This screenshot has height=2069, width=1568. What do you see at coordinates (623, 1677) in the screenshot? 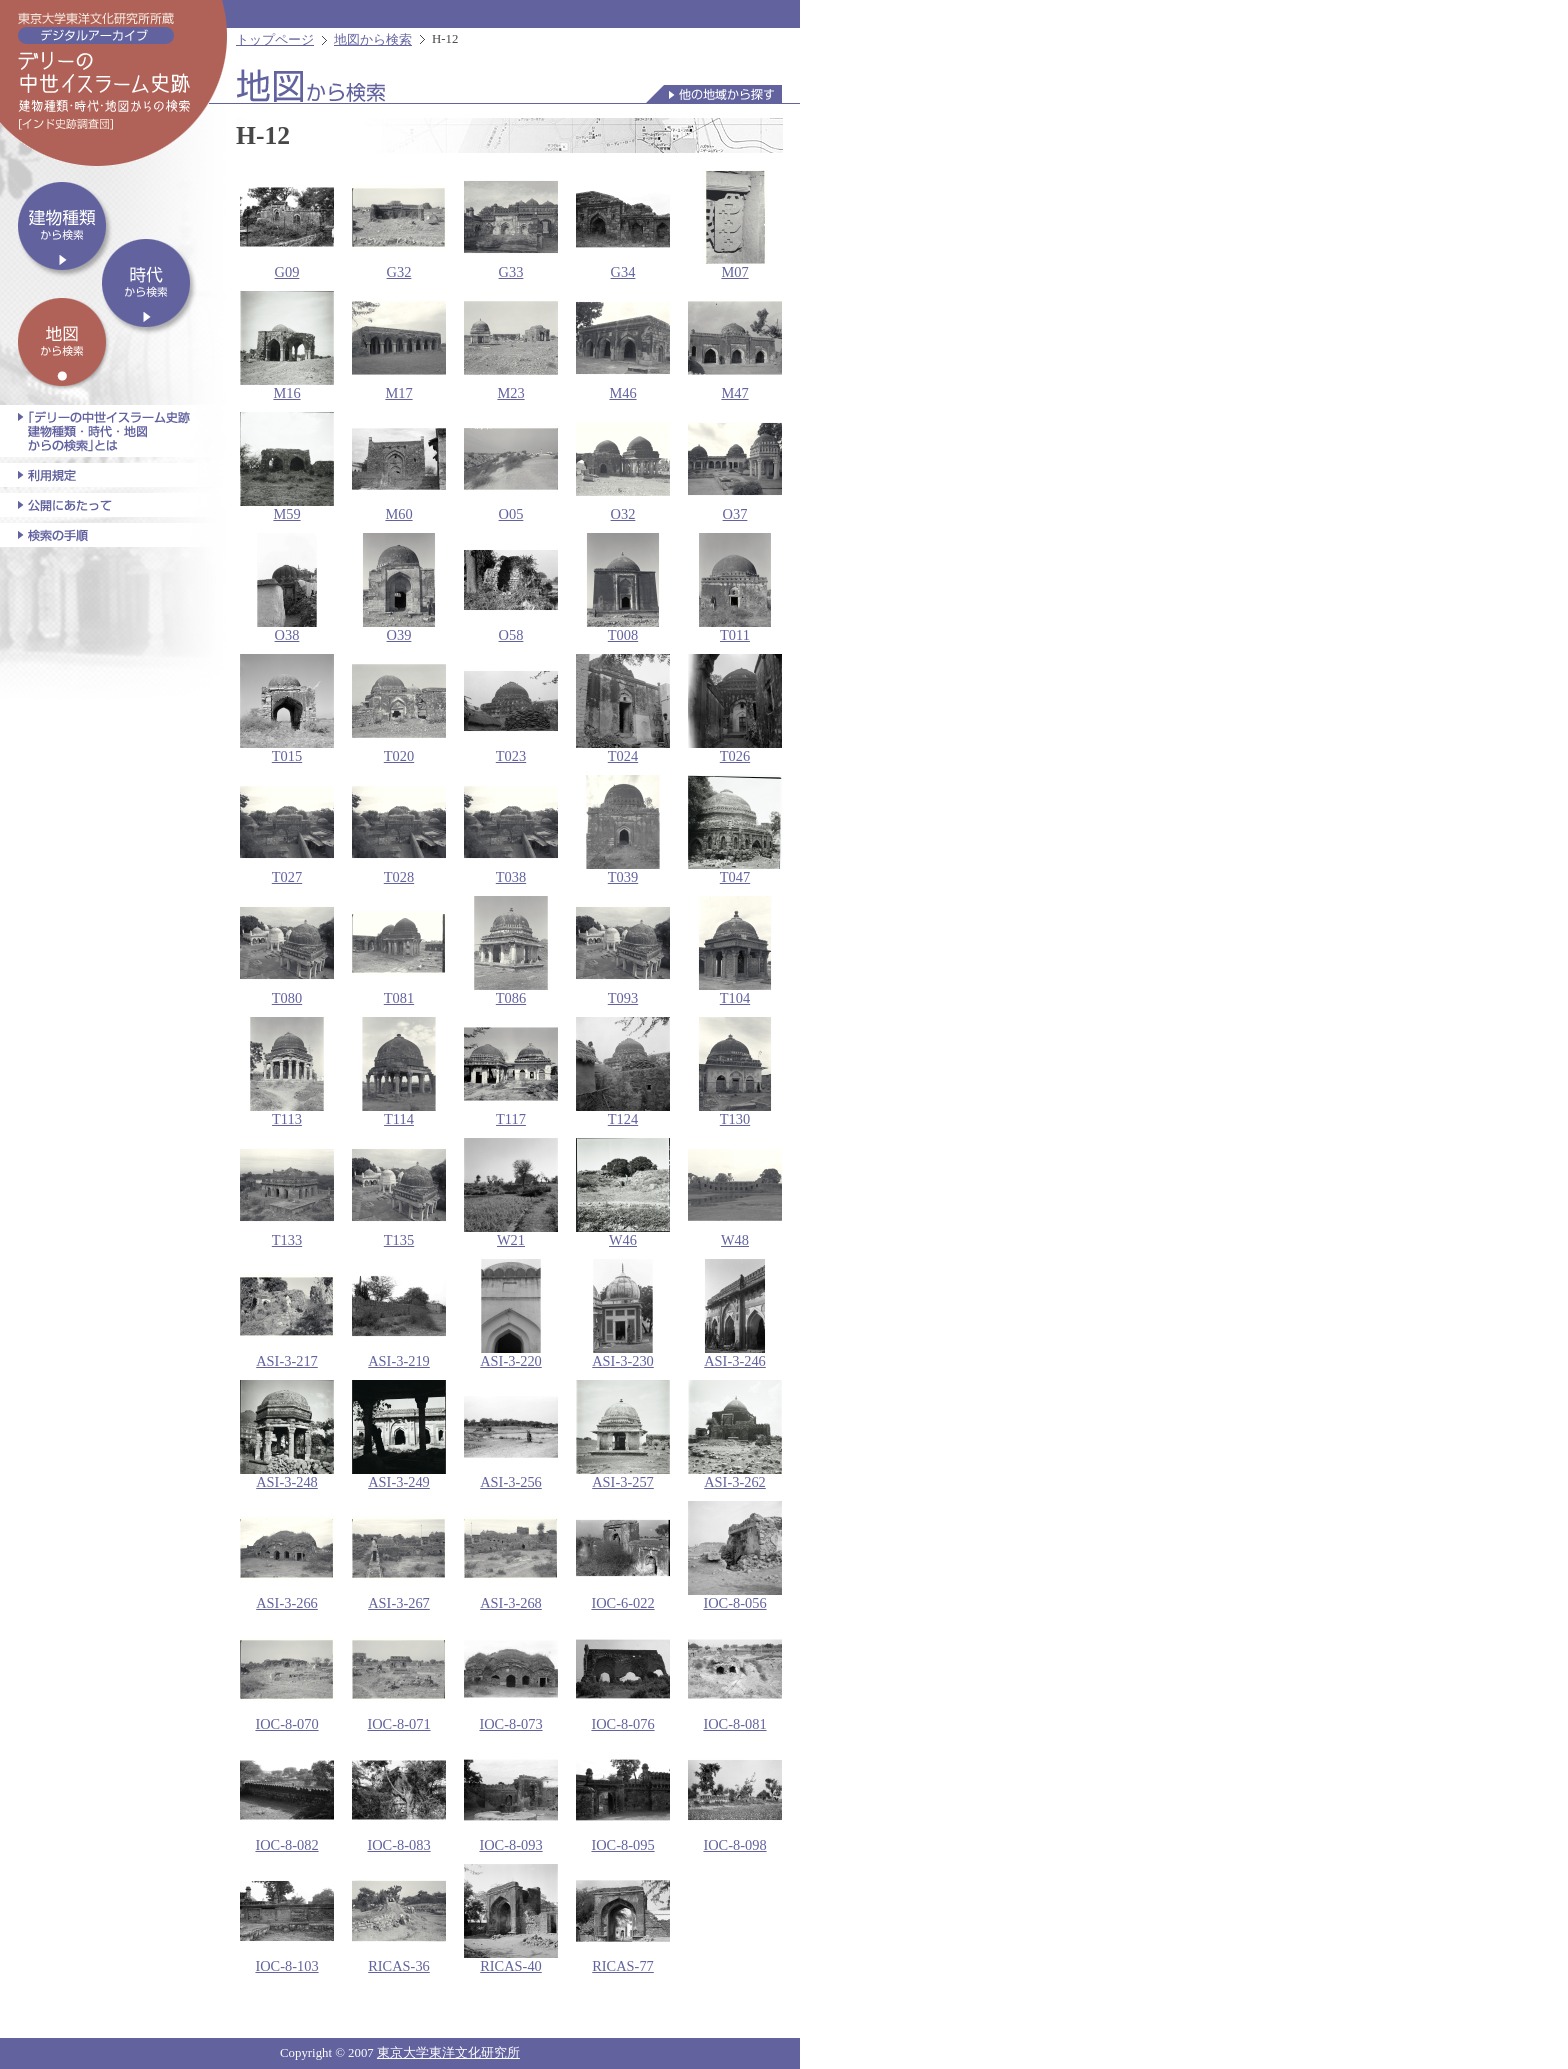
I see `IOC-8-076` at bounding box center [623, 1677].